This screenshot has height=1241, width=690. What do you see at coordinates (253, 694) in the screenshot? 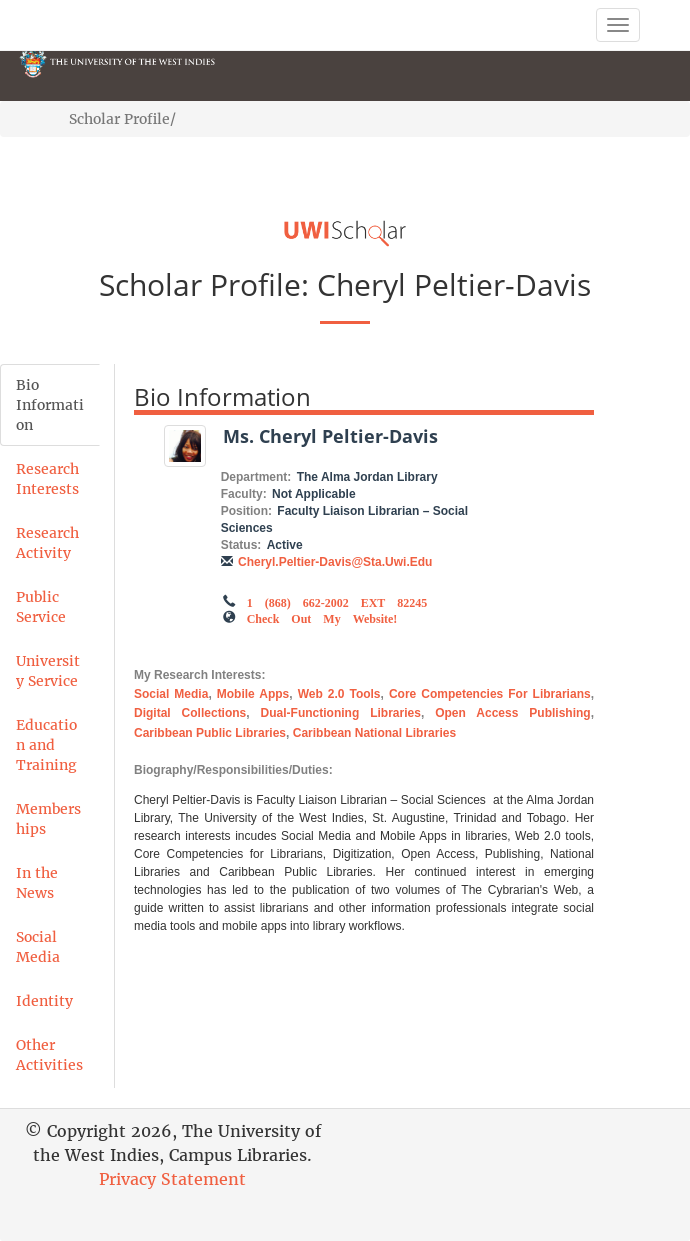
I see `Mobile Apps` at bounding box center [253, 694].